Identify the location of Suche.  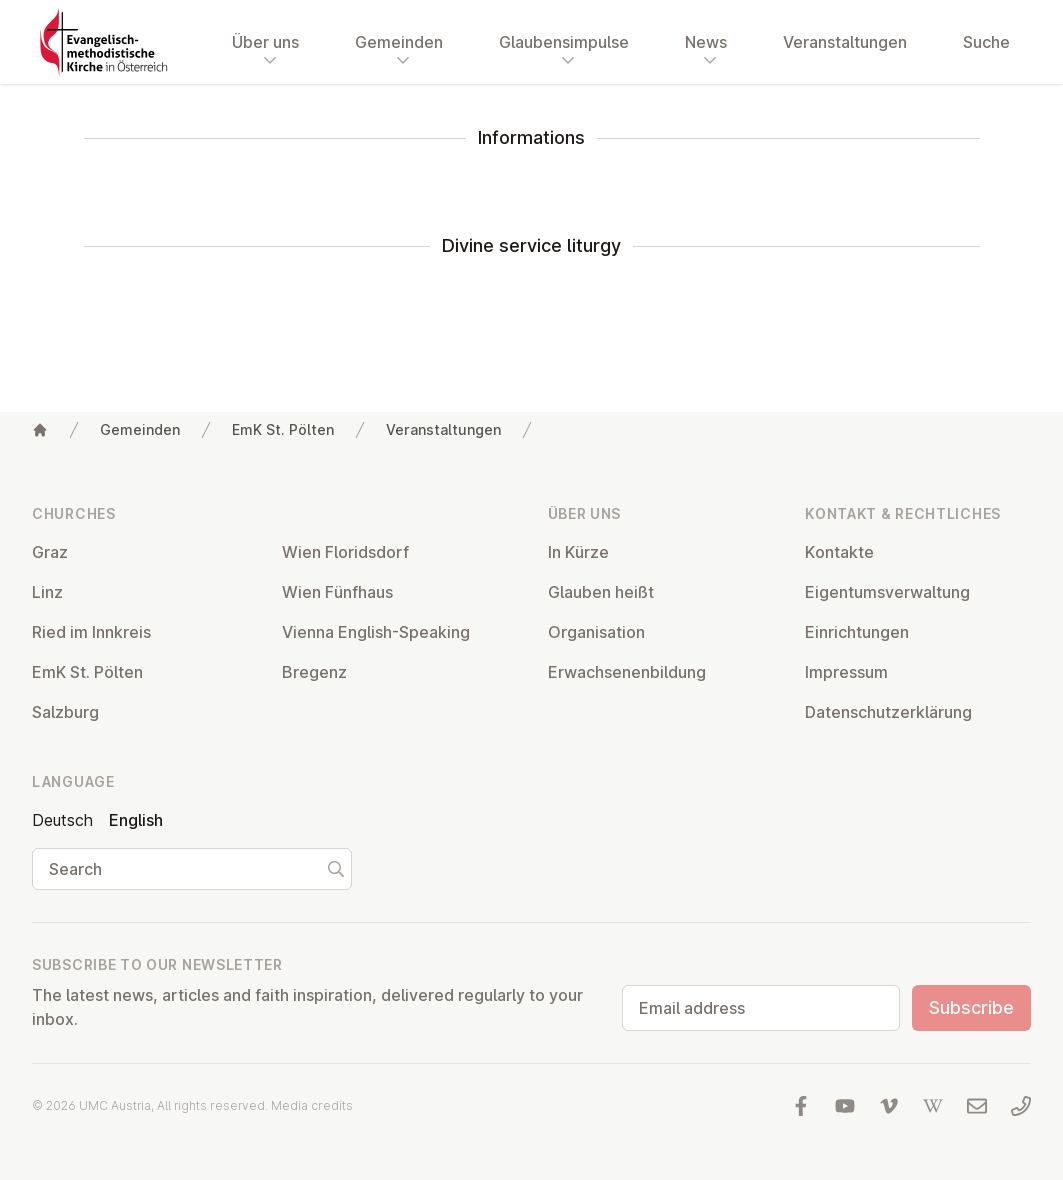
(986, 42).